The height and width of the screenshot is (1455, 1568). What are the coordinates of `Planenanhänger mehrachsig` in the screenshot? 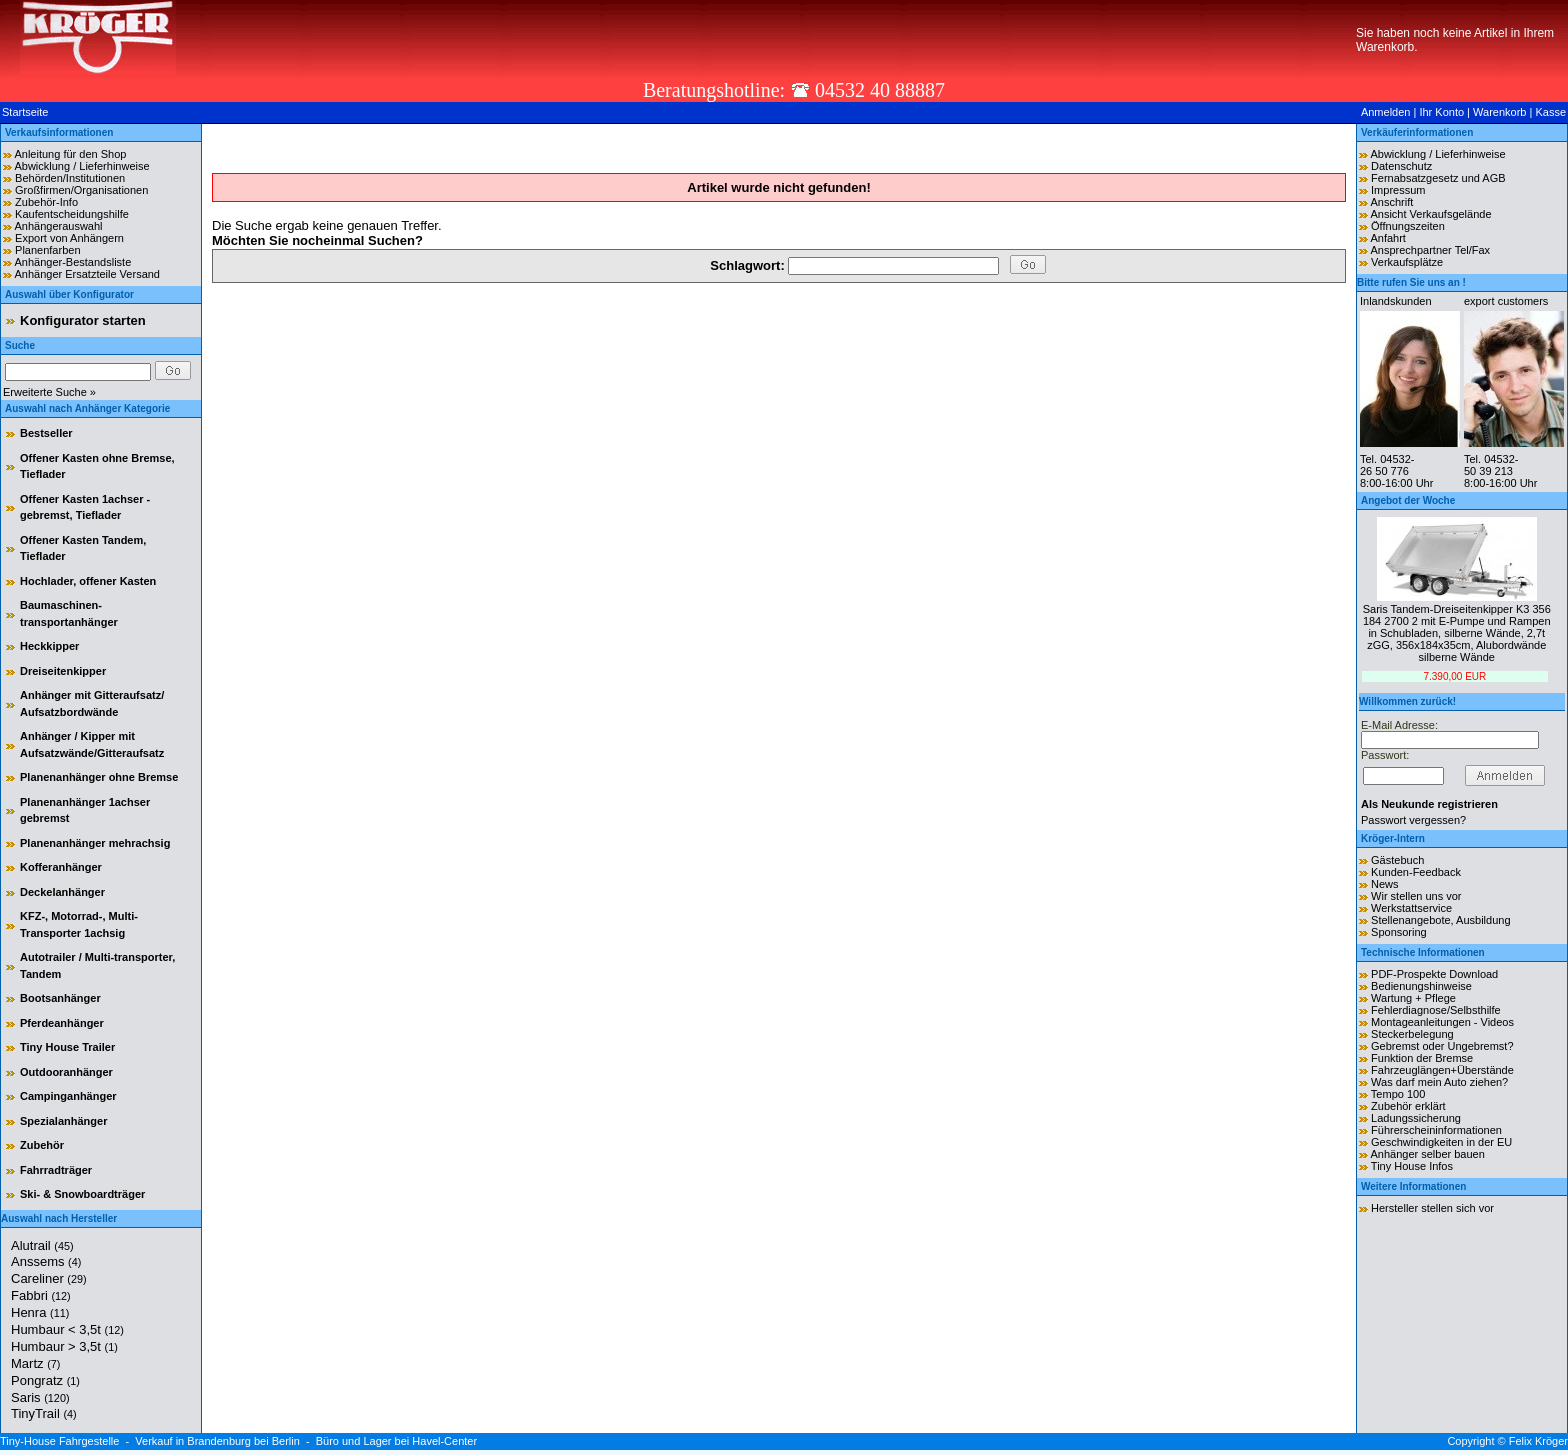 It's located at (95, 843).